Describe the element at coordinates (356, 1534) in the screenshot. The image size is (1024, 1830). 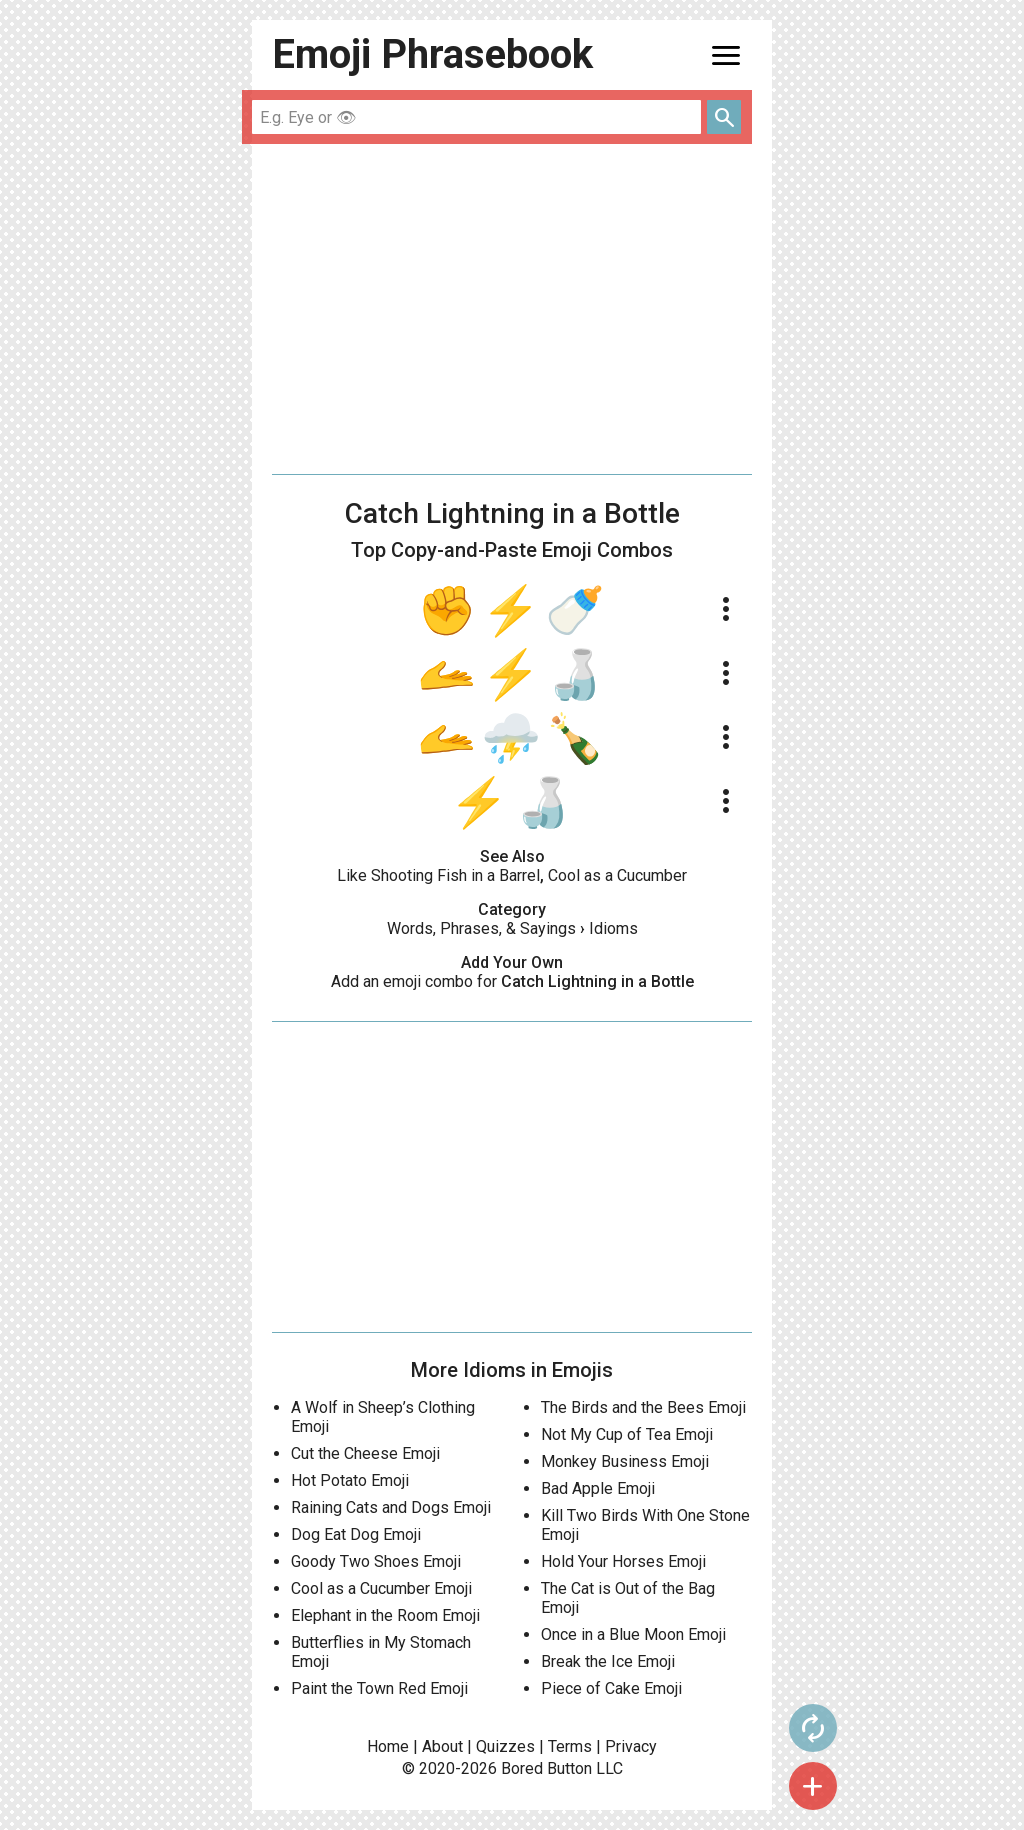
I see `Dog Eat Dog Emoji` at that location.